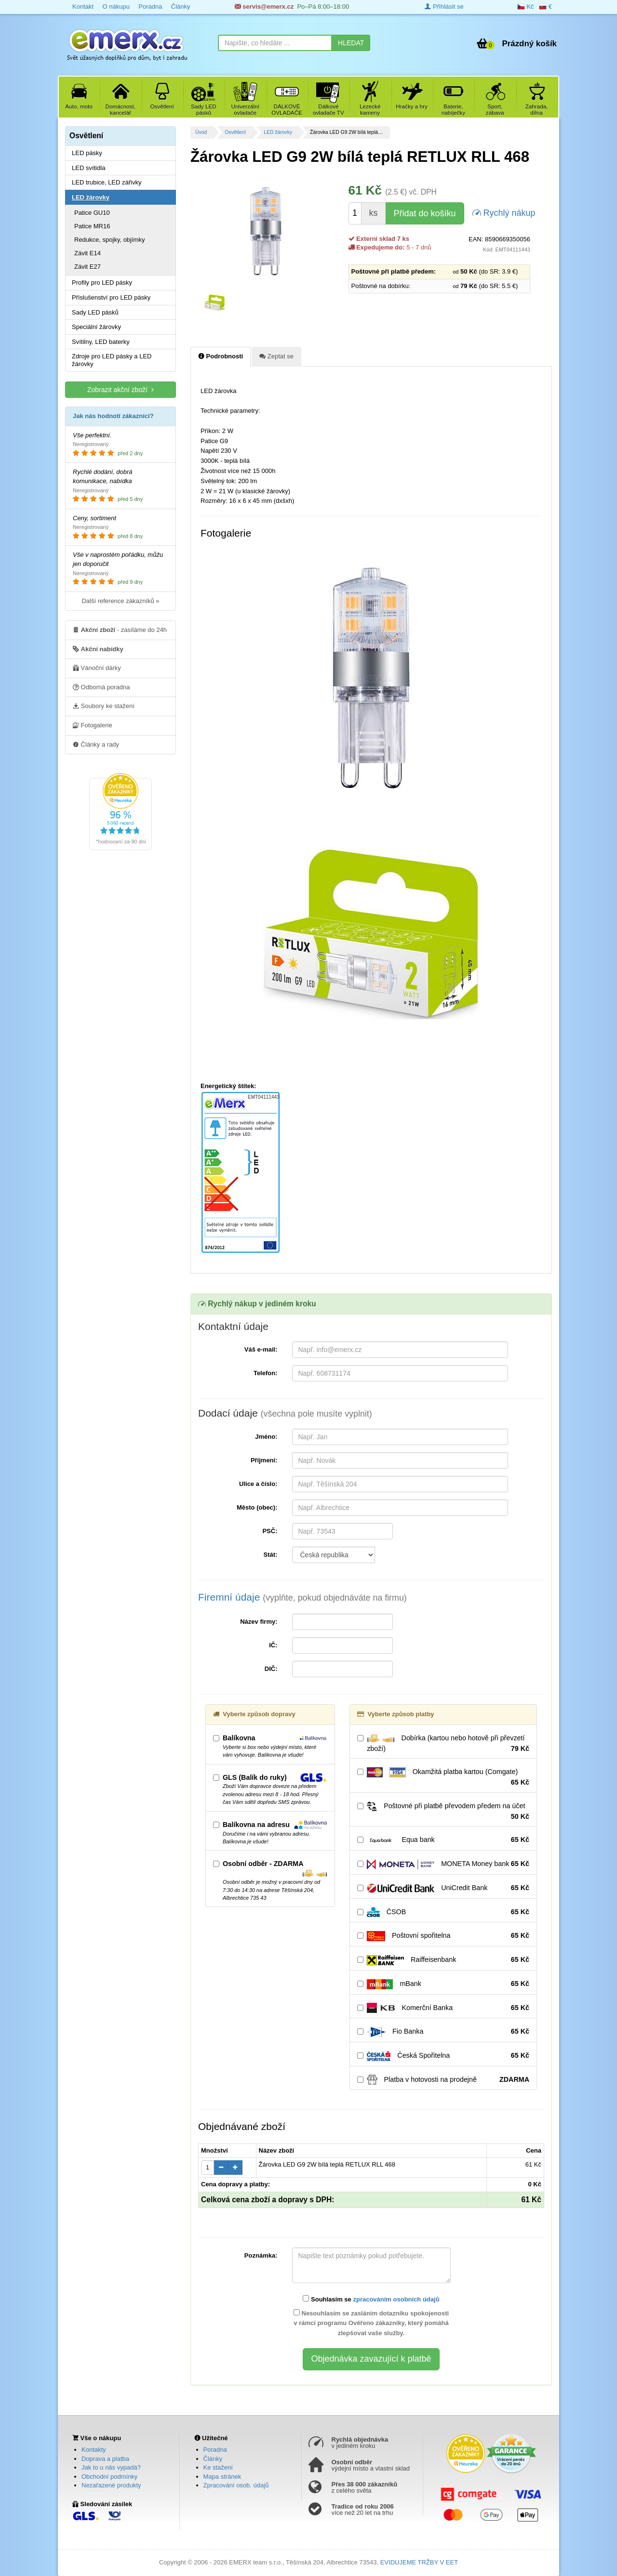 The image size is (617, 2576). Describe the element at coordinates (107, 182) in the screenshot. I see `LED trubice, LED zářivky` at that location.